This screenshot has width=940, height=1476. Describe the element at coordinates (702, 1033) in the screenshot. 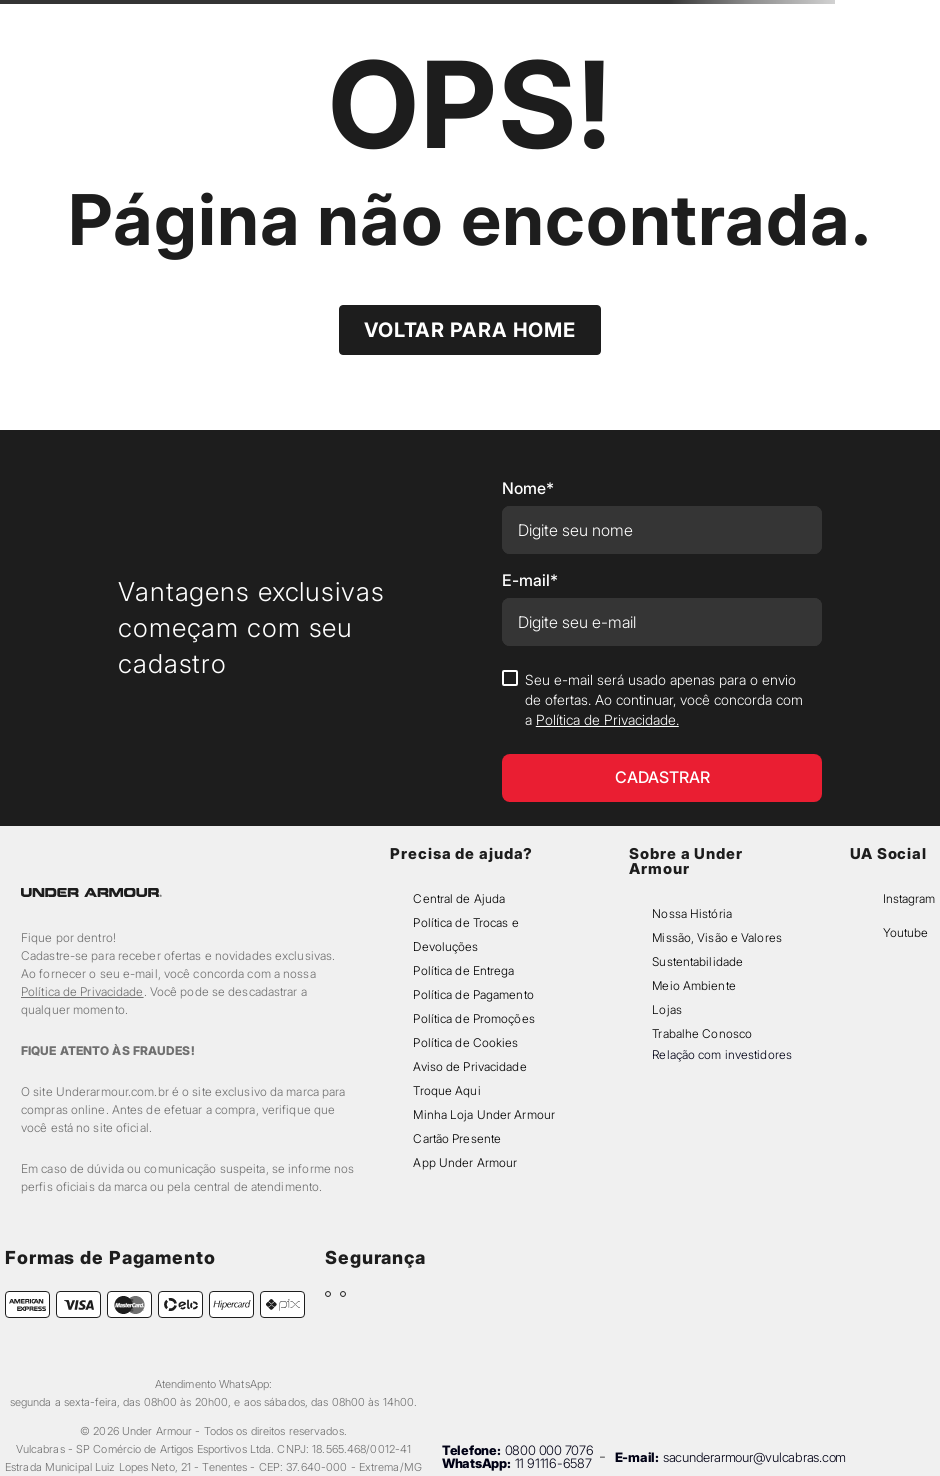

I see `Trabalhe Conosco` at that location.